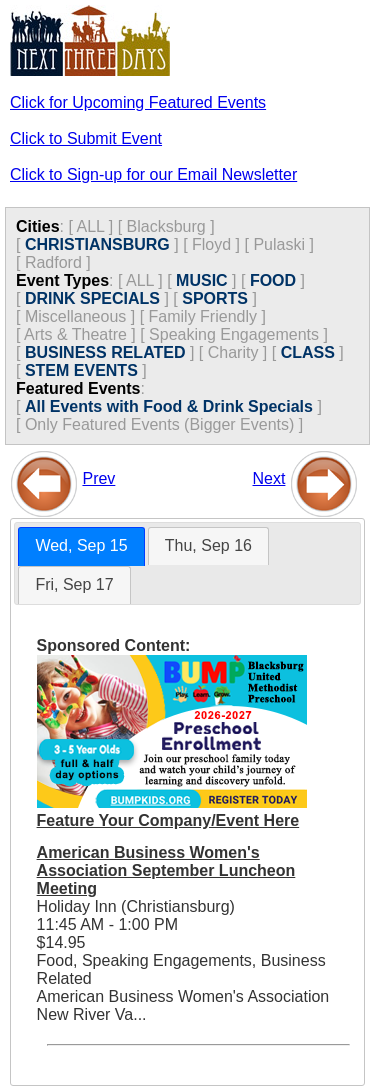 Image resolution: width=375 pixels, height=1091 pixels. What do you see at coordinates (81, 370) in the screenshot?
I see `STEM EVENTS` at bounding box center [81, 370].